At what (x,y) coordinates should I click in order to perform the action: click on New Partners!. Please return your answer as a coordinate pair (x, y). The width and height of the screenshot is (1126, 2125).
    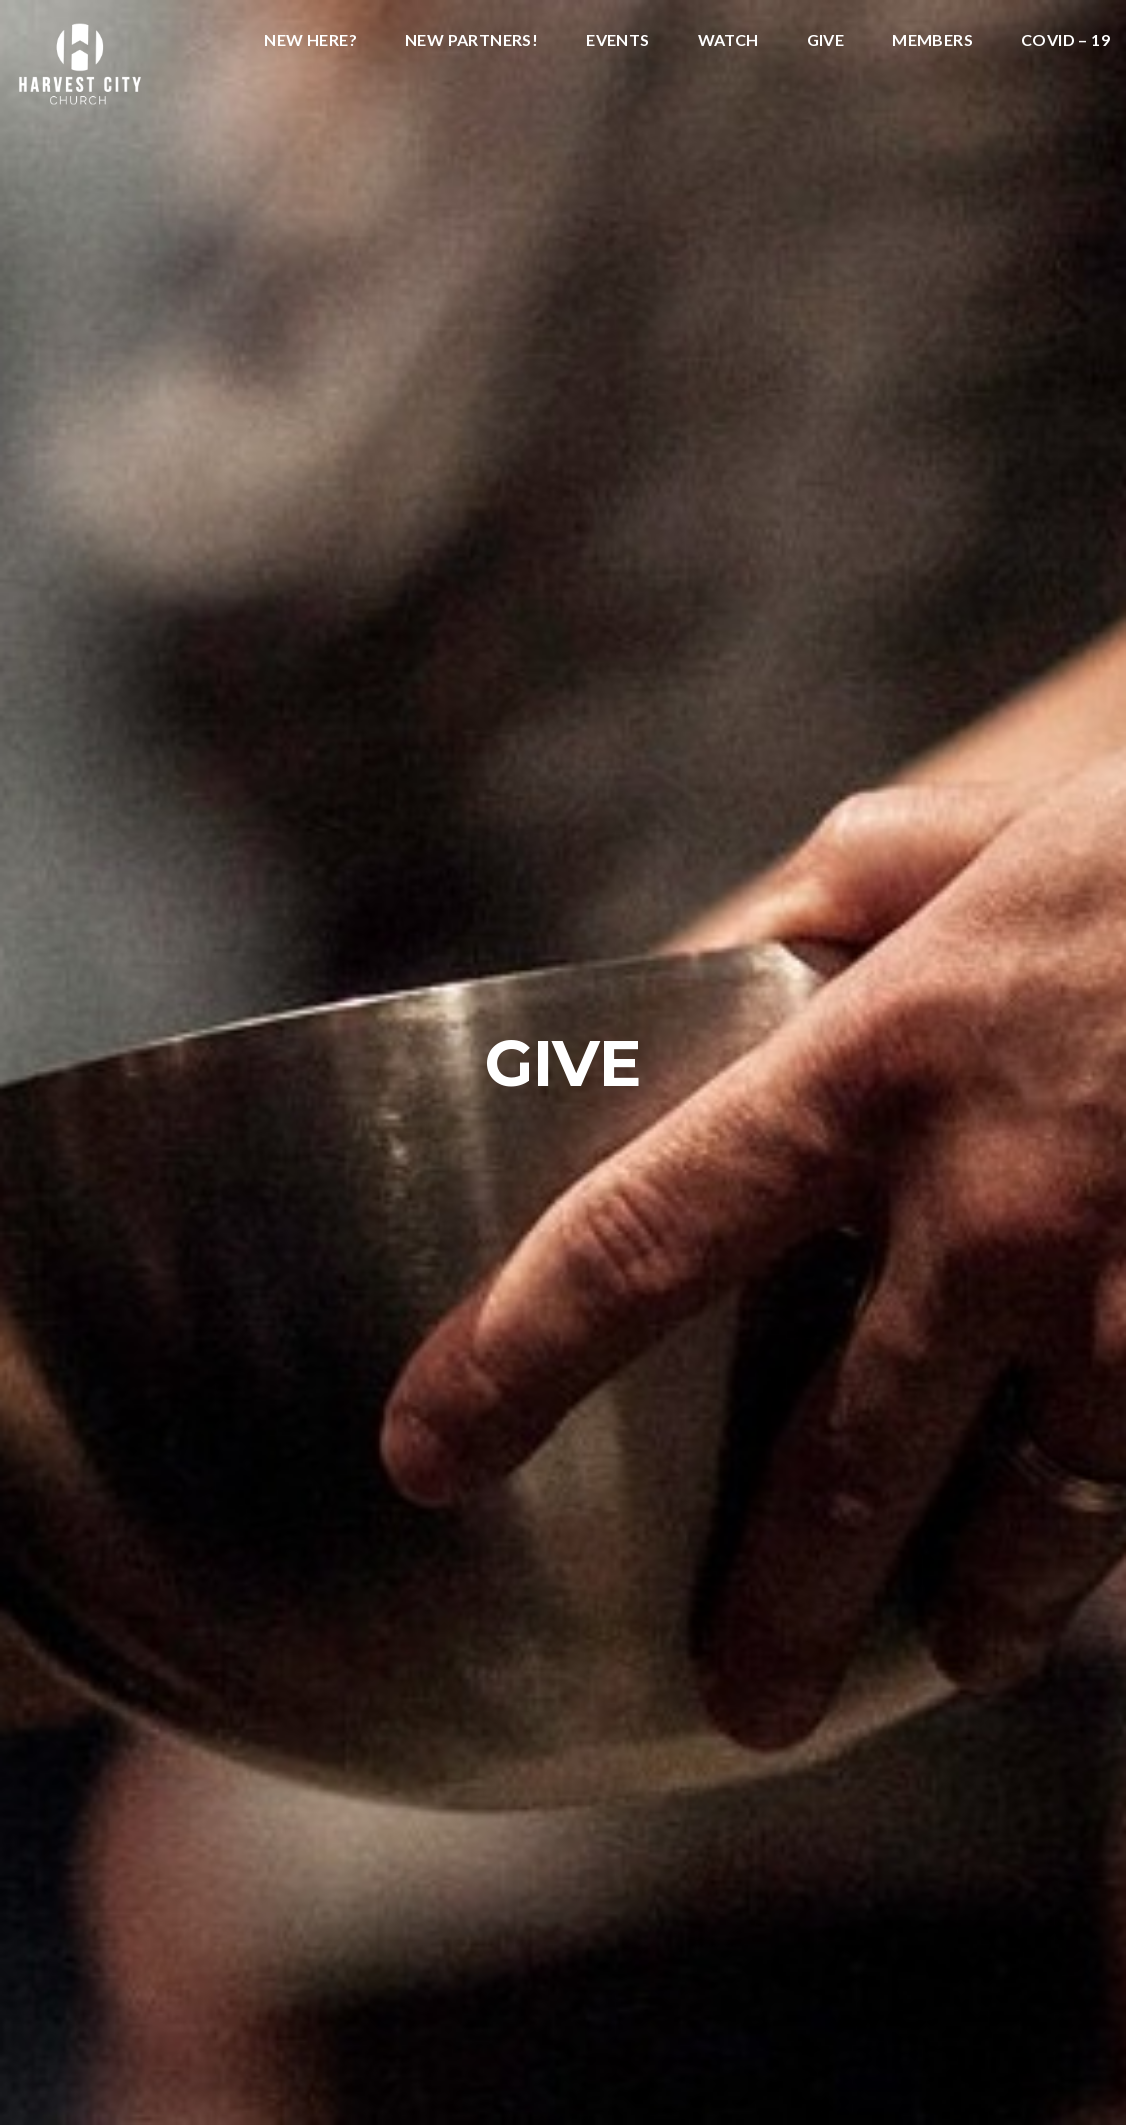
    Looking at the image, I should click on (471, 40).